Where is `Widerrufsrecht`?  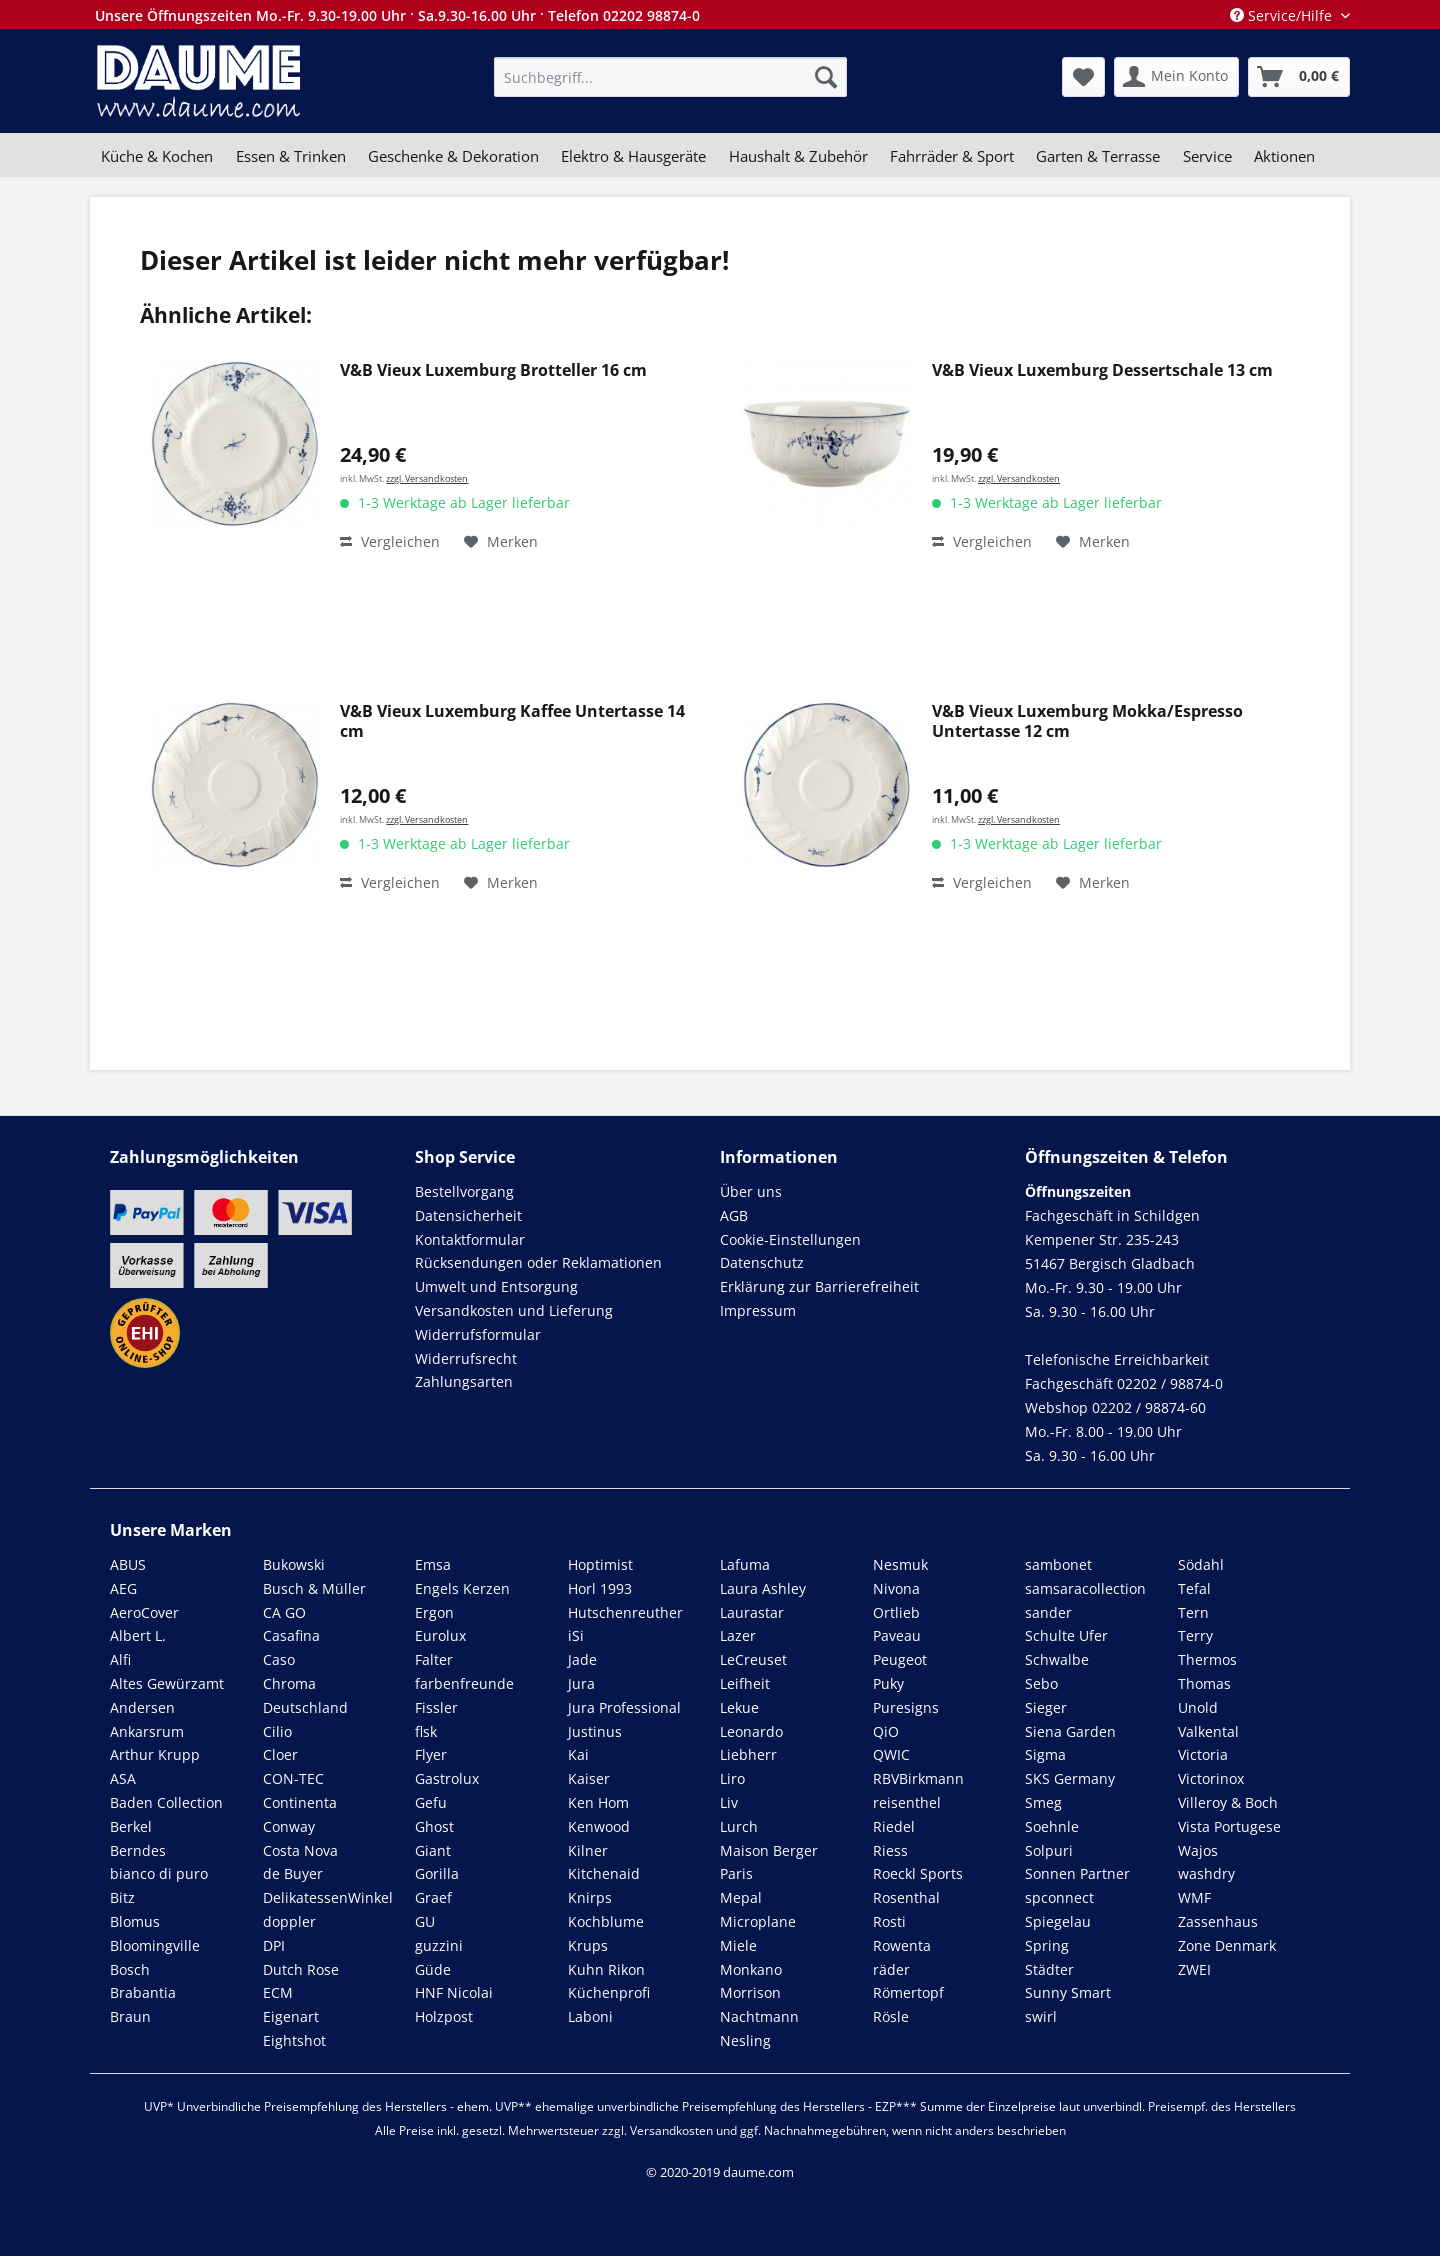
Widerrufsrecht is located at coordinates (466, 1358).